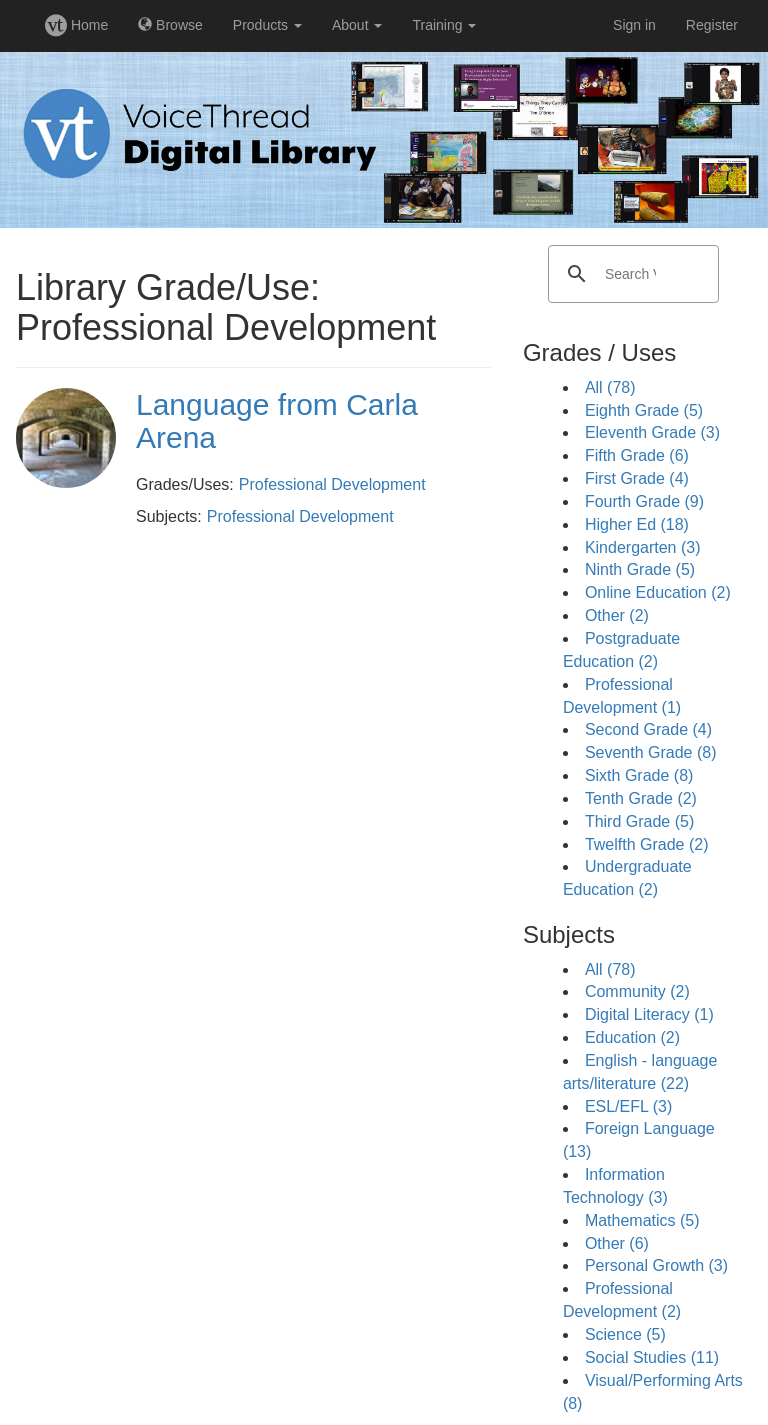 This screenshot has height=1425, width=768. Describe the element at coordinates (76, 25) in the screenshot. I see `Home` at that location.